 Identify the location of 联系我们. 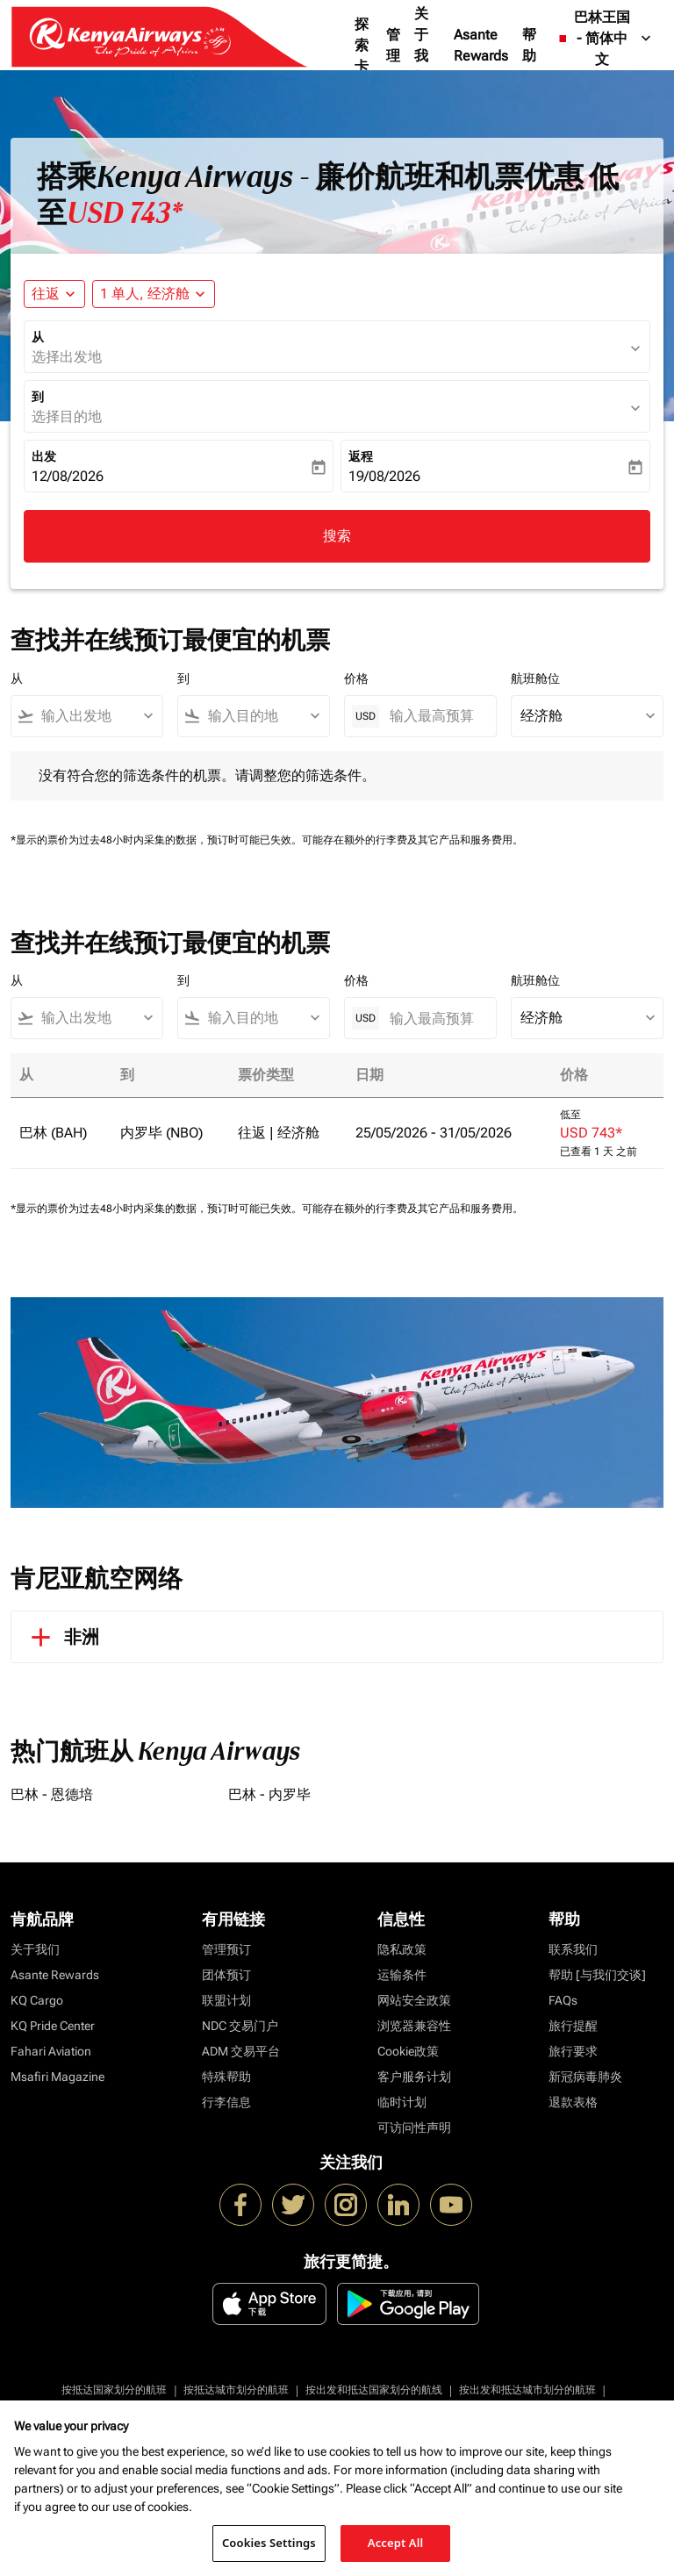
(573, 1949).